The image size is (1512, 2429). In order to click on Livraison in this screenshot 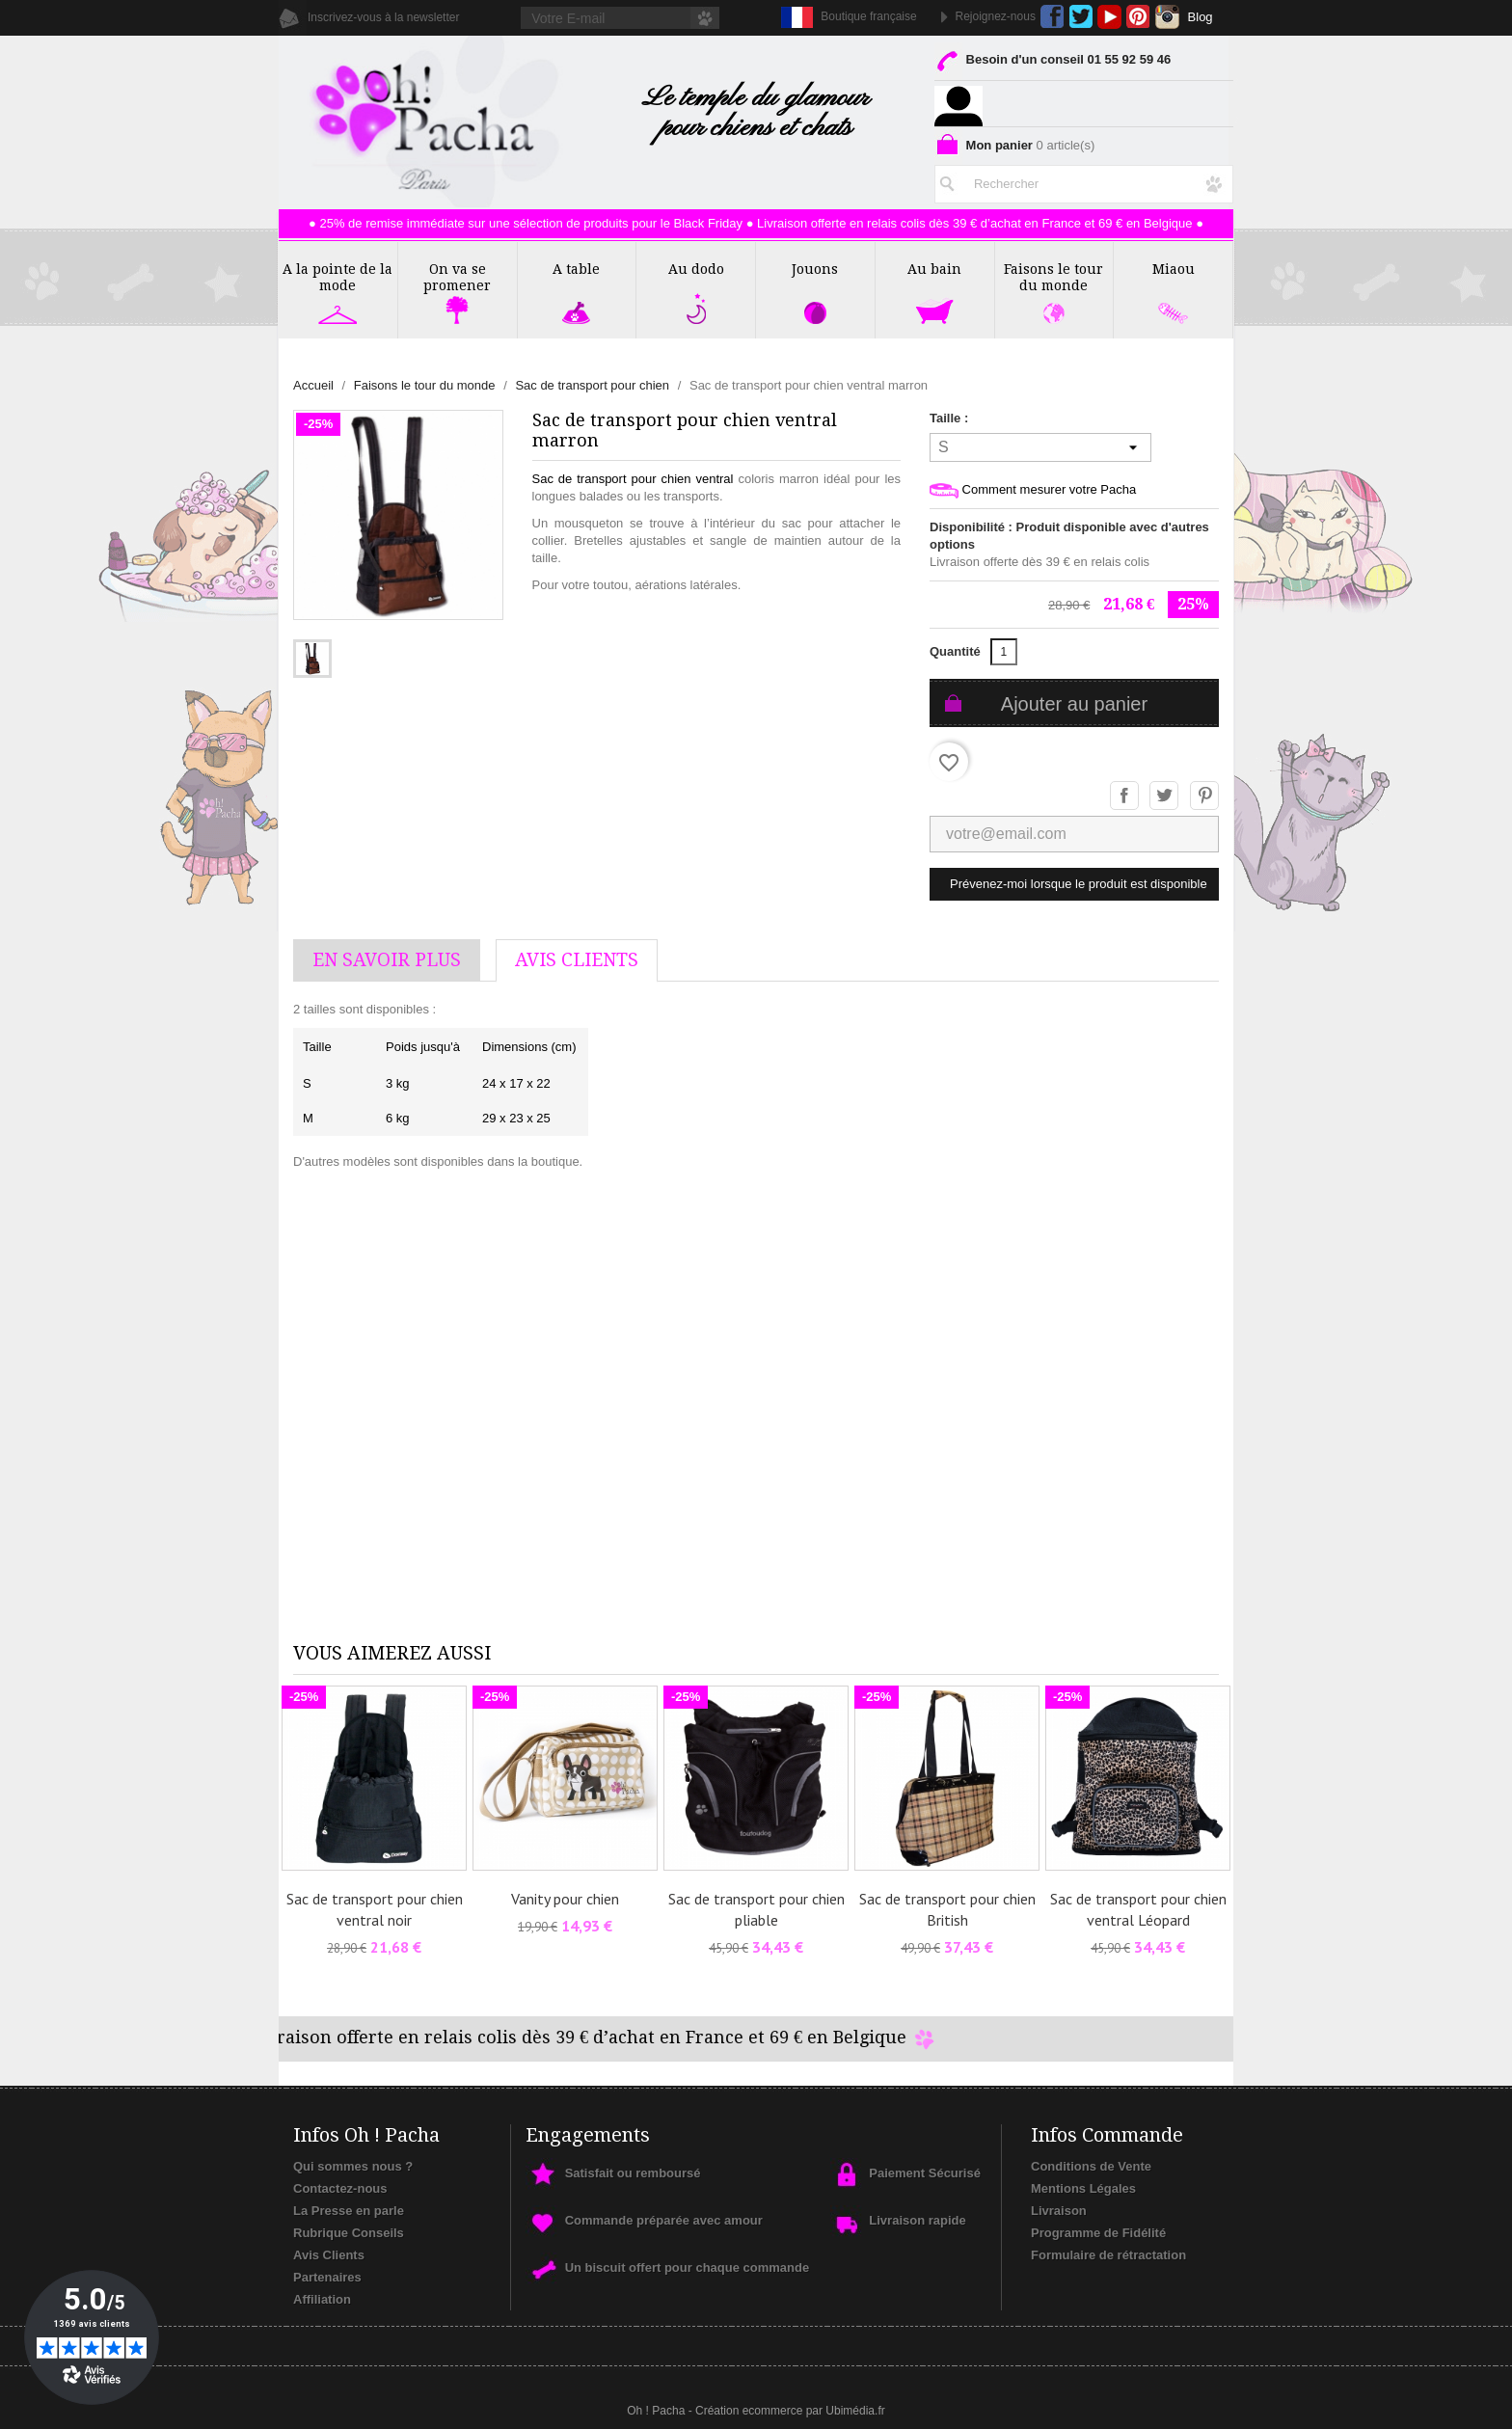, I will do `click(1059, 2210)`.